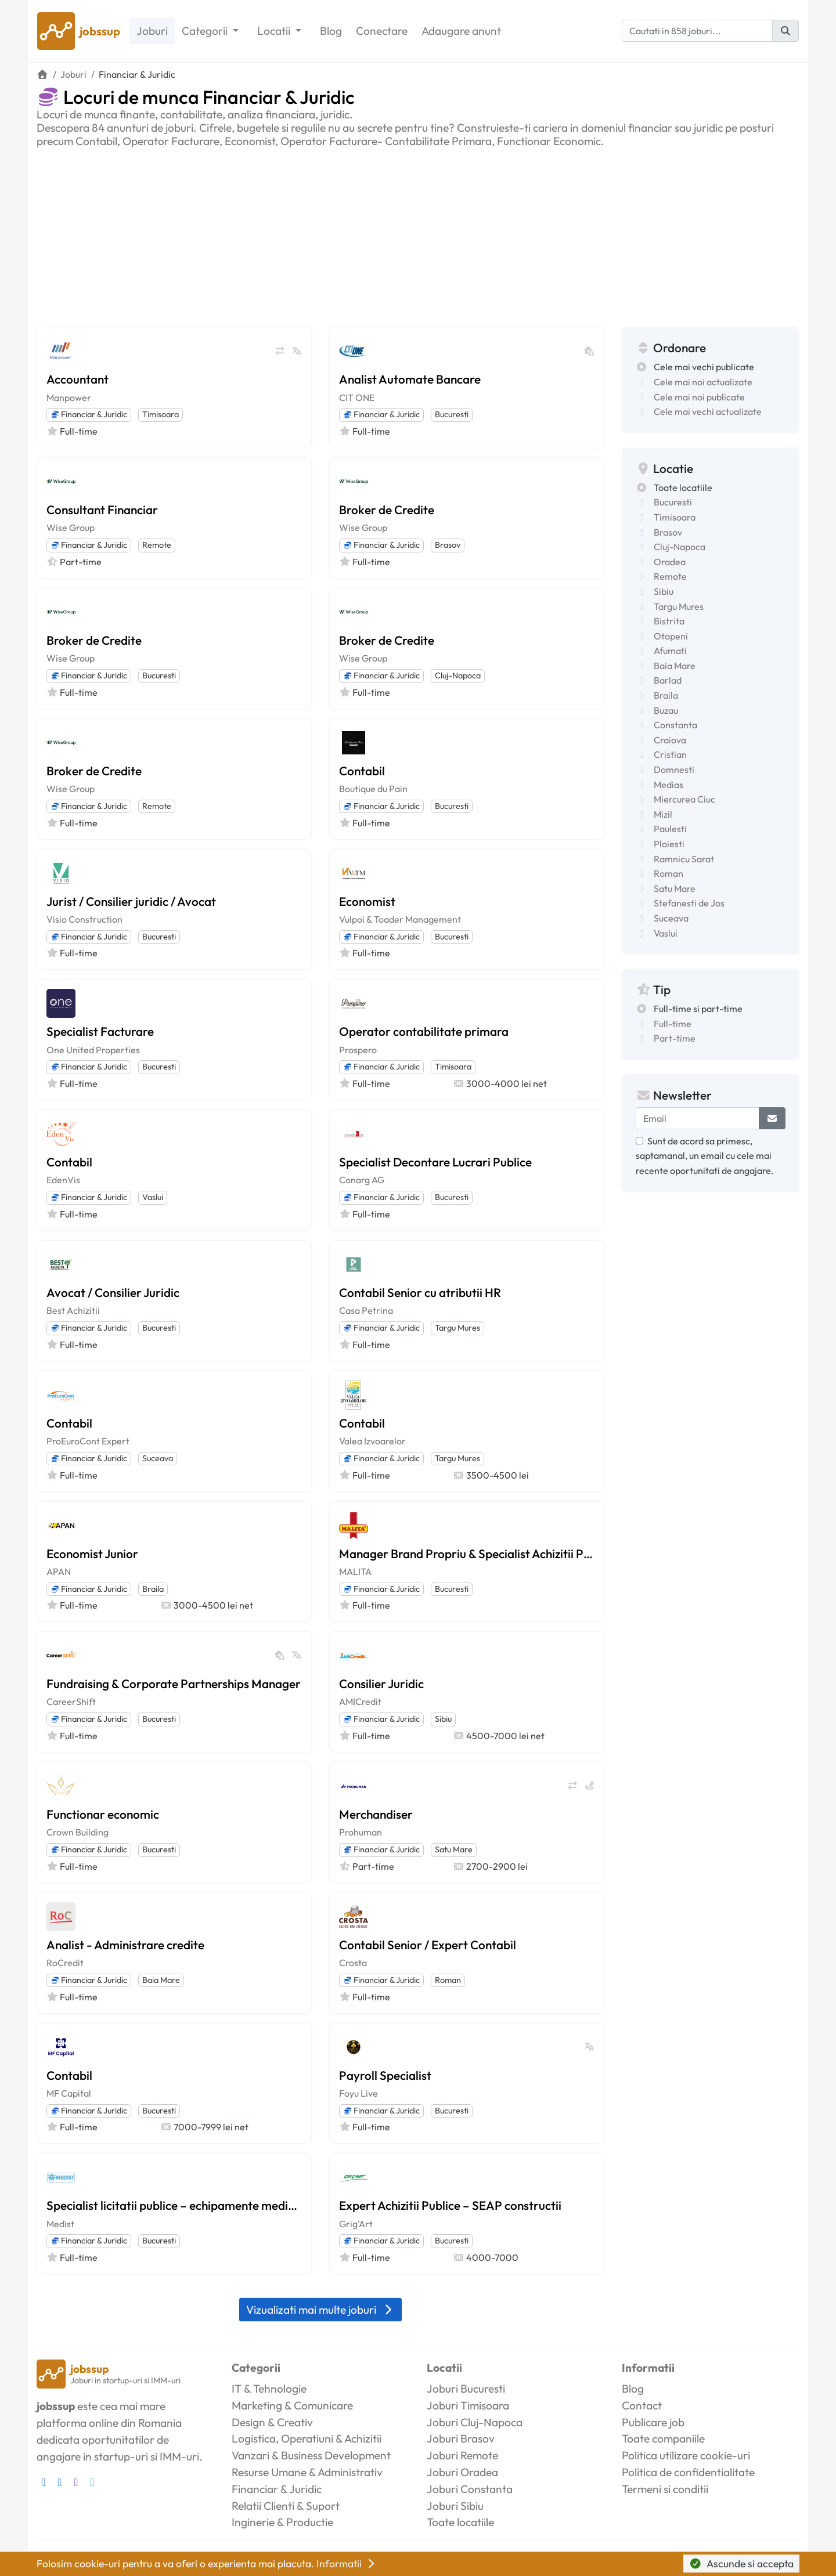  I want to click on Jurist / Consilier juridic / Avocat, so click(131, 901).